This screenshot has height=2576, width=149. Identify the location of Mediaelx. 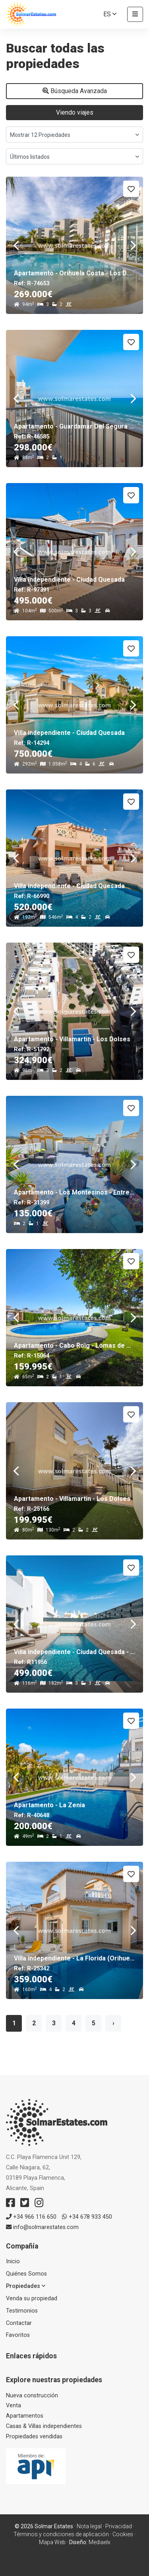
(99, 2542).